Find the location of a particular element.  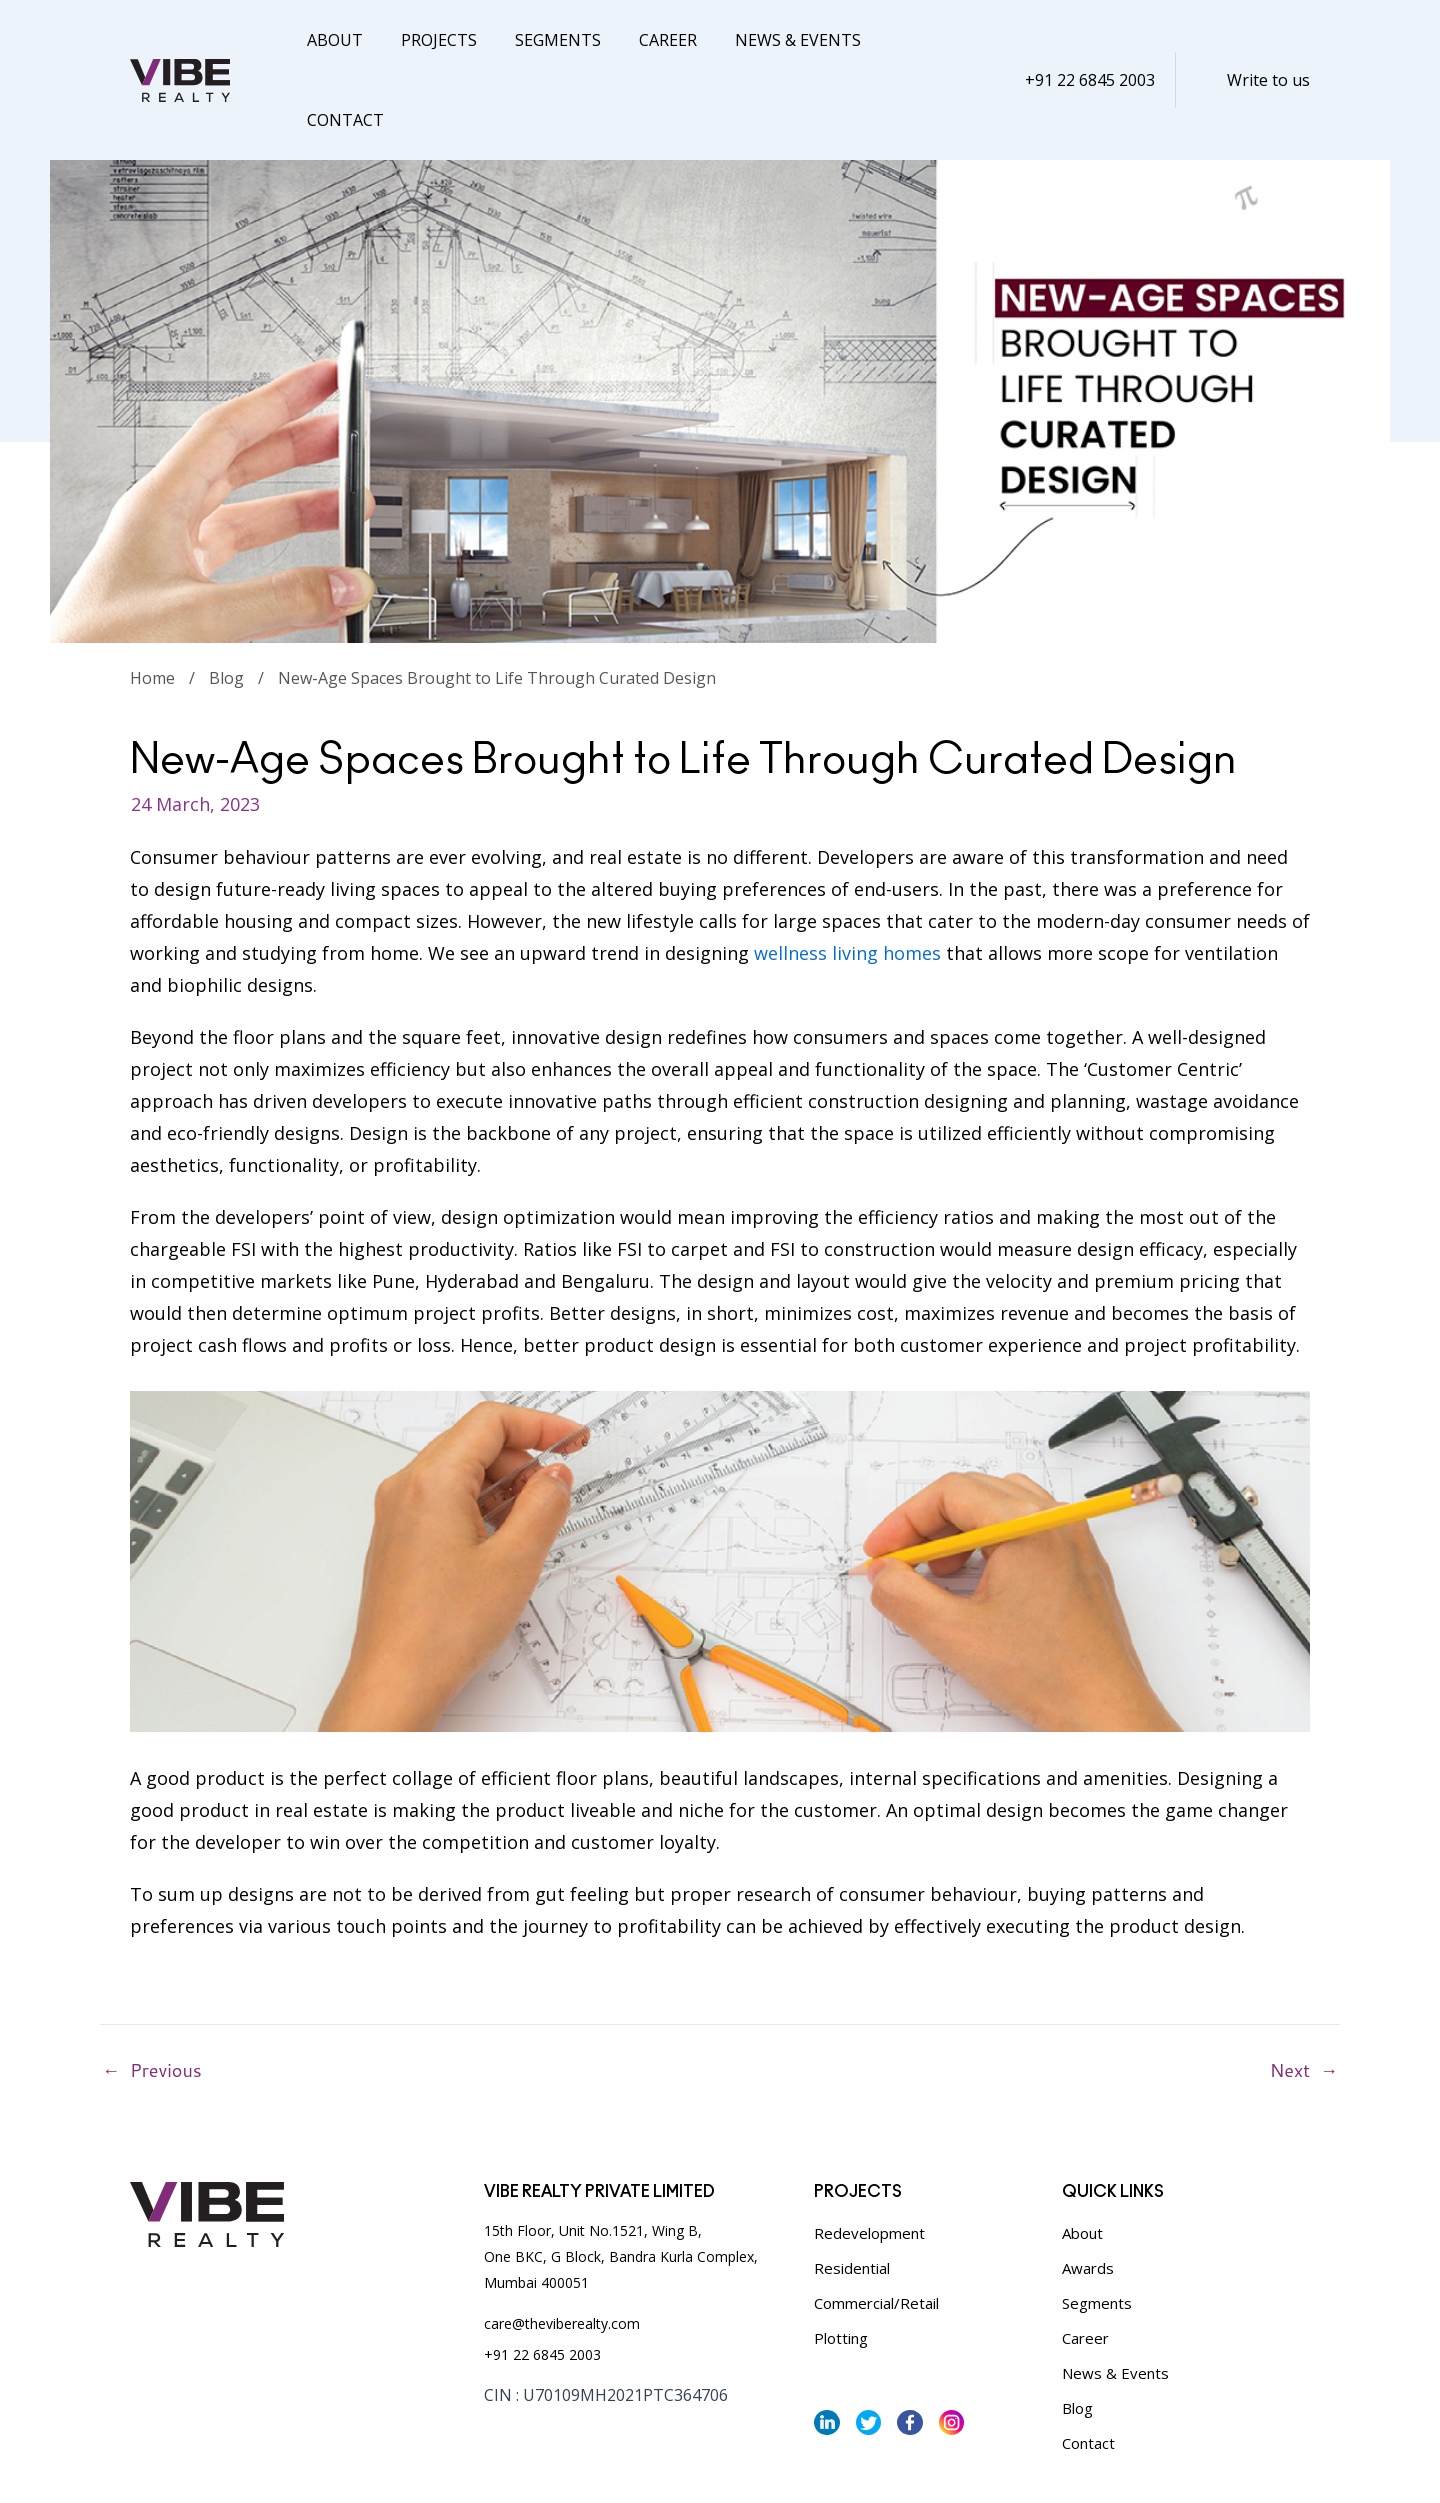

+91 22 6845 2003 is located at coordinates (1090, 40).